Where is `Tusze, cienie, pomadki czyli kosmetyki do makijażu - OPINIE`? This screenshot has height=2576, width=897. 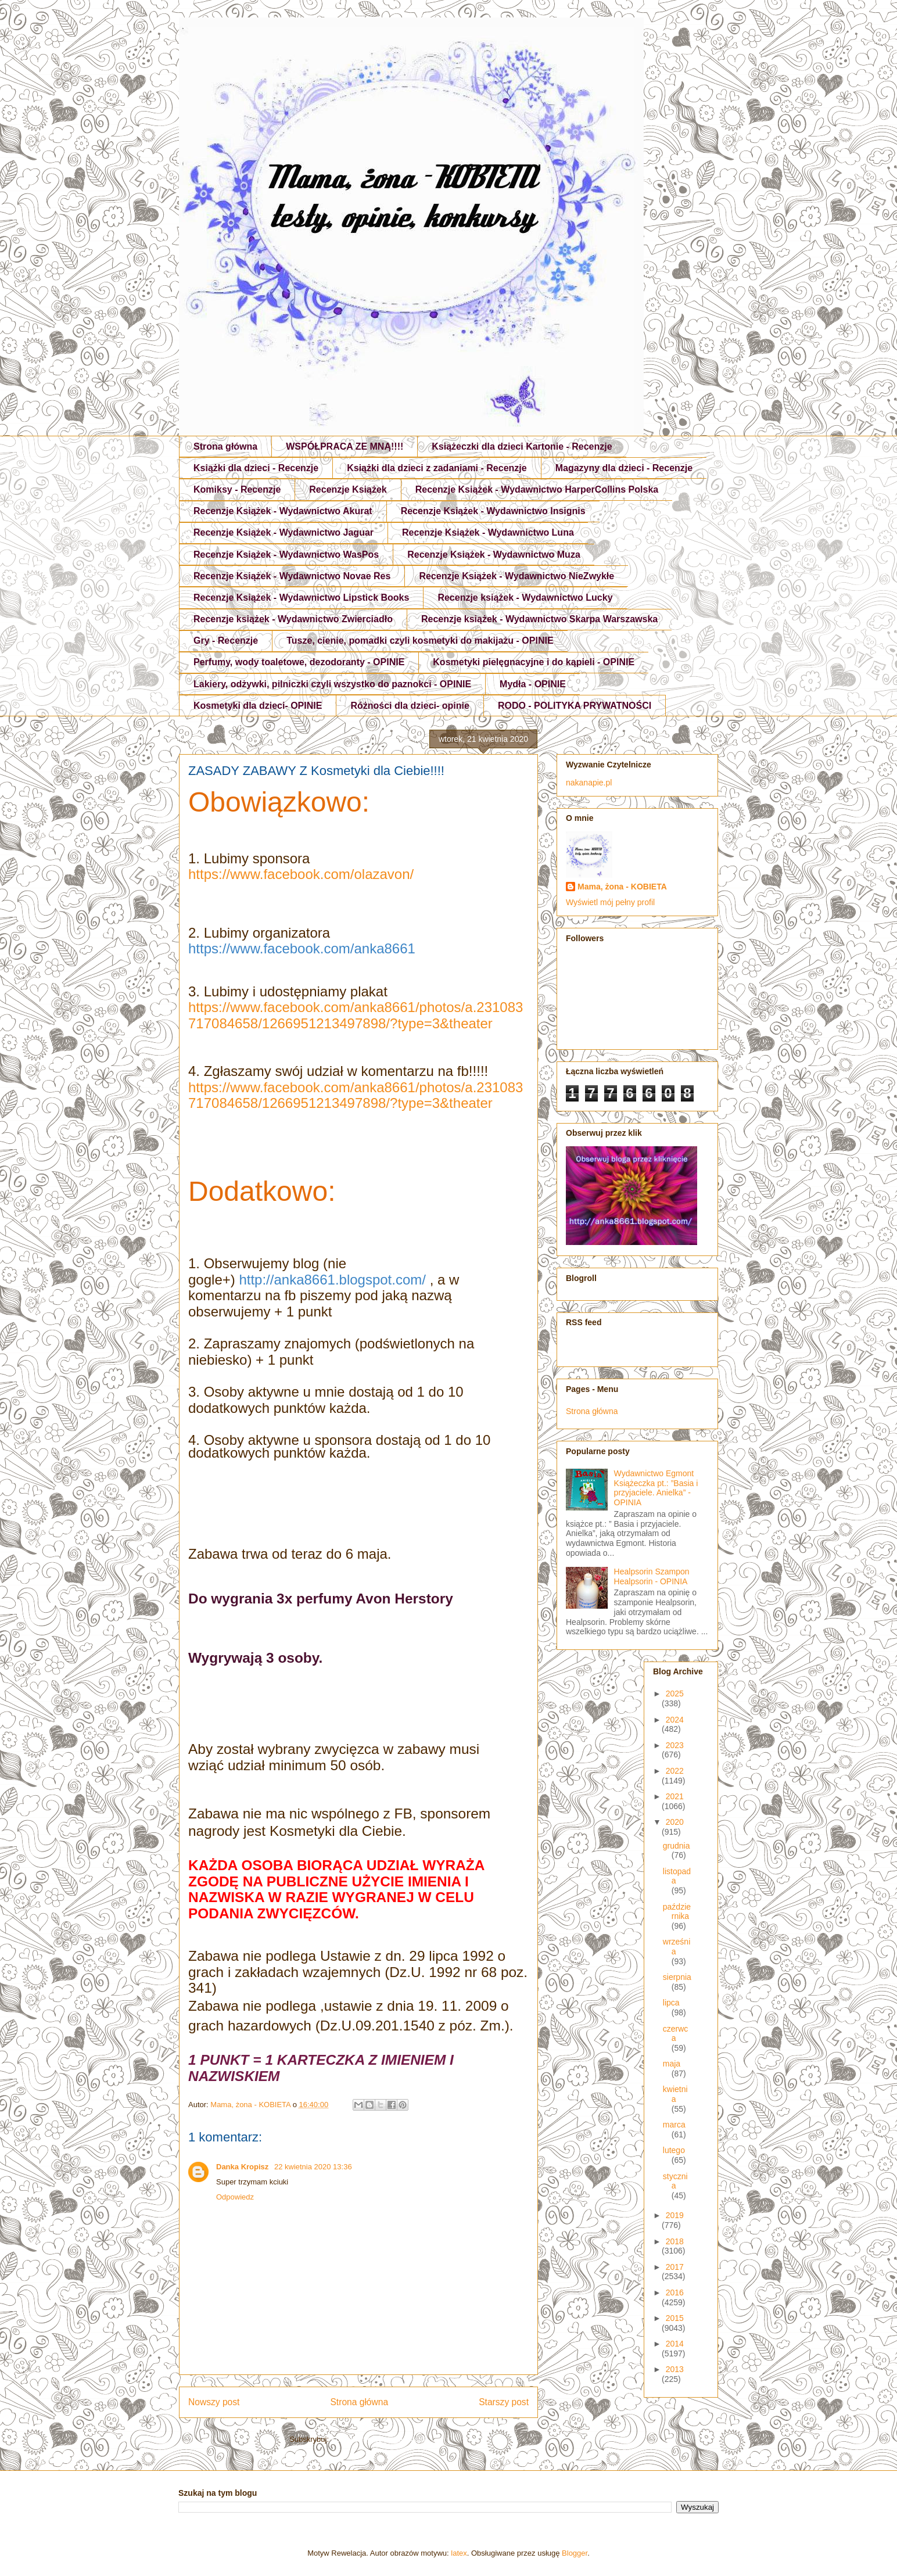
Tusze, cienie, pomadki czyli kosmetyki do makijażu - OPINIE is located at coordinates (419, 640).